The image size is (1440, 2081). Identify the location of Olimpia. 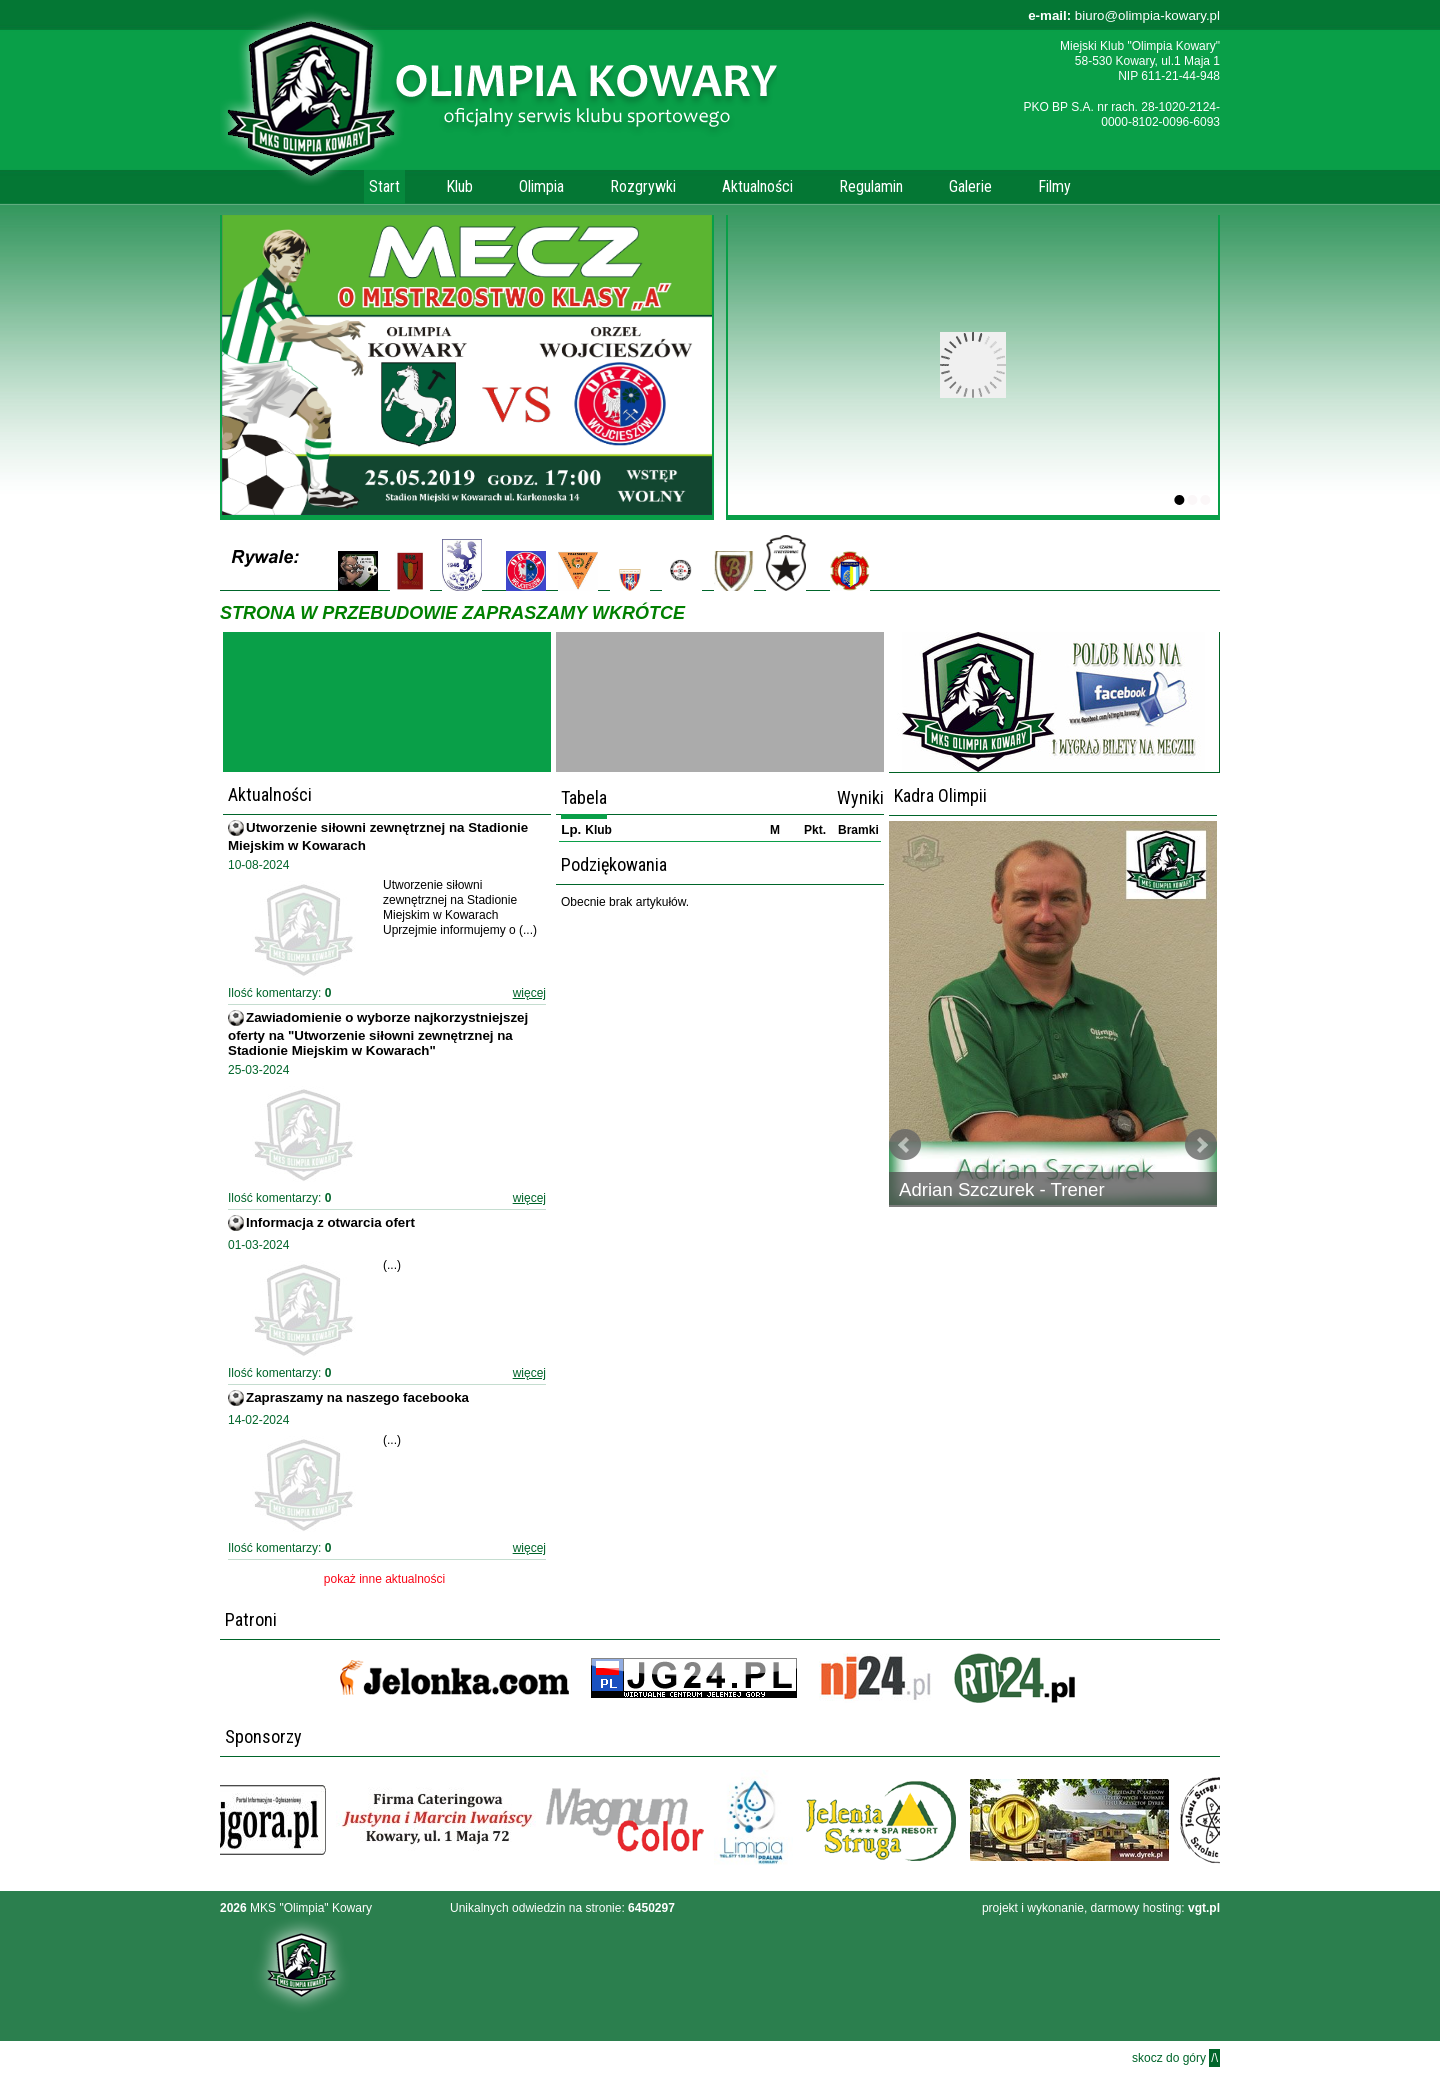
(541, 186).